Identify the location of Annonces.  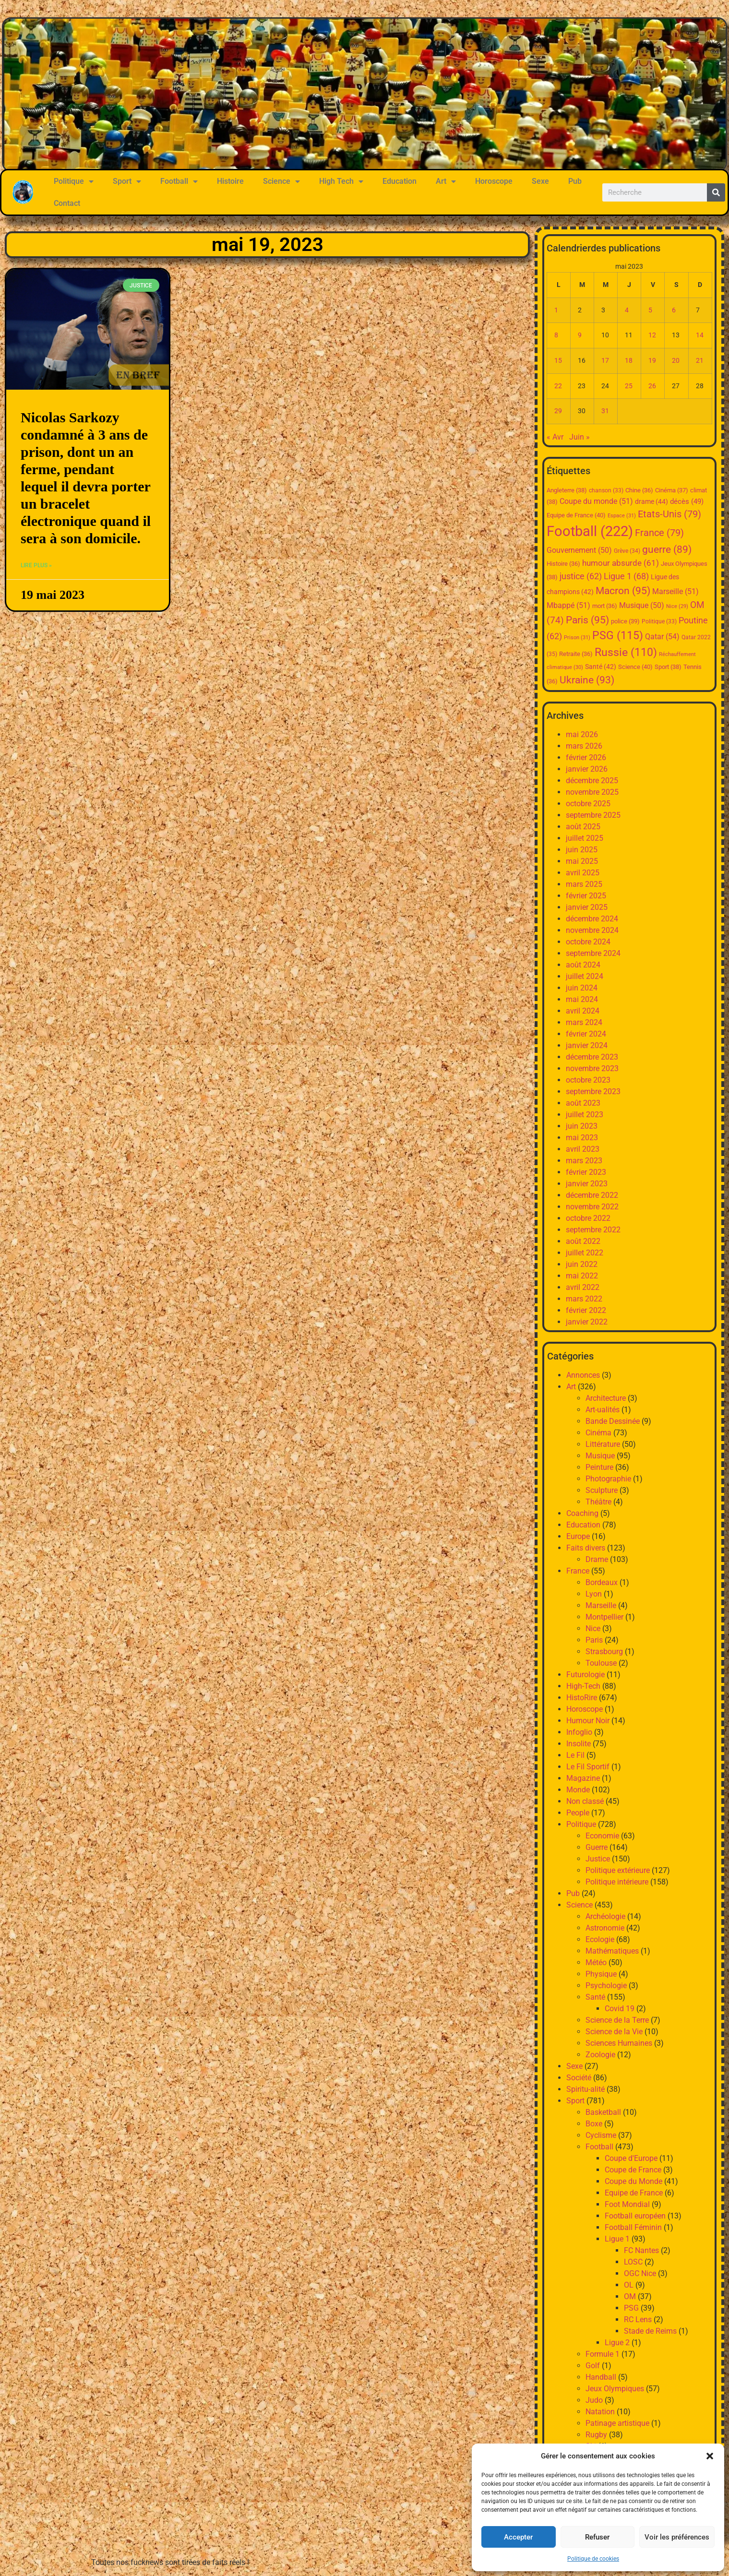
(583, 1375).